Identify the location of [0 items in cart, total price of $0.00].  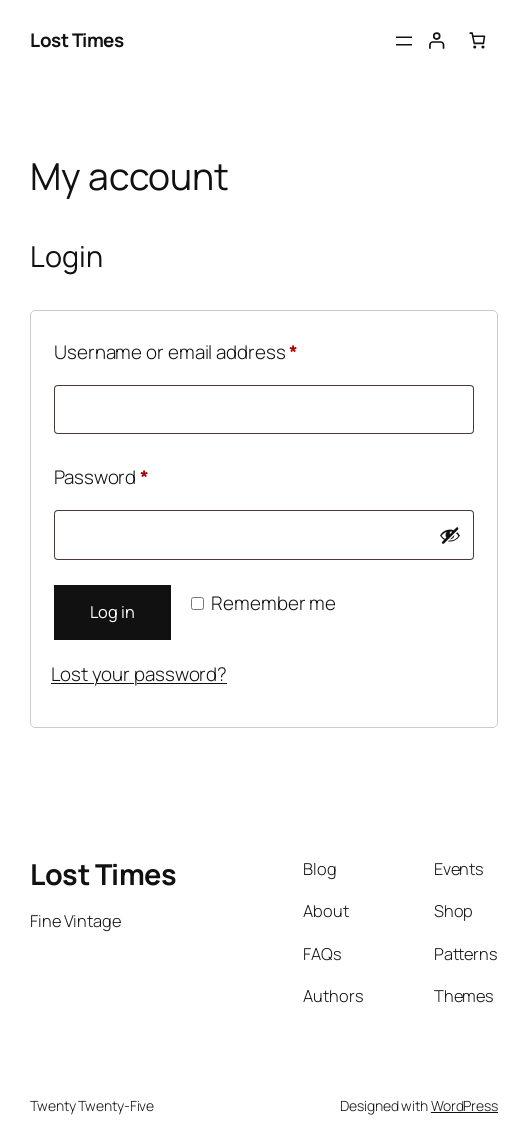
(477, 40).